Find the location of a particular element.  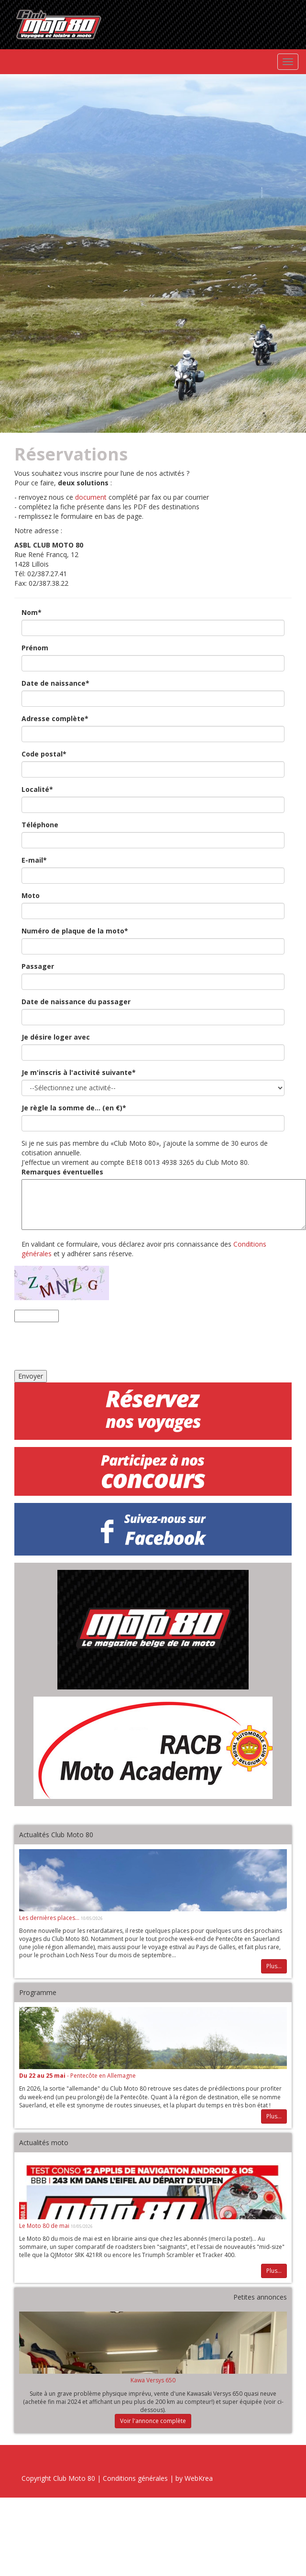

document is located at coordinates (91, 497).